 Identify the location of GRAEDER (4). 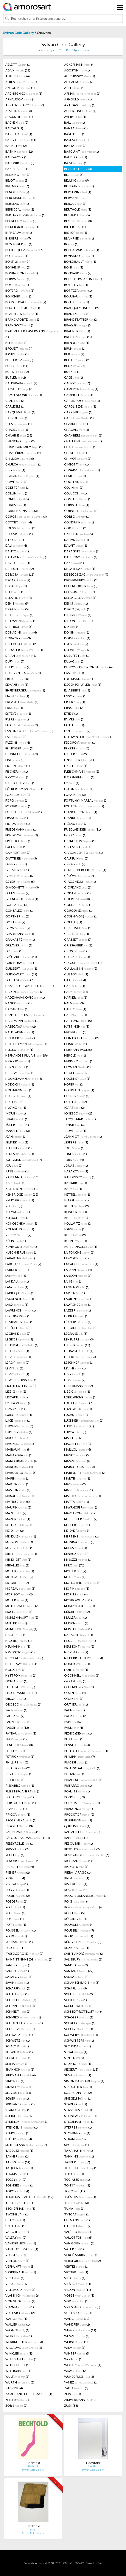
(76, 933).